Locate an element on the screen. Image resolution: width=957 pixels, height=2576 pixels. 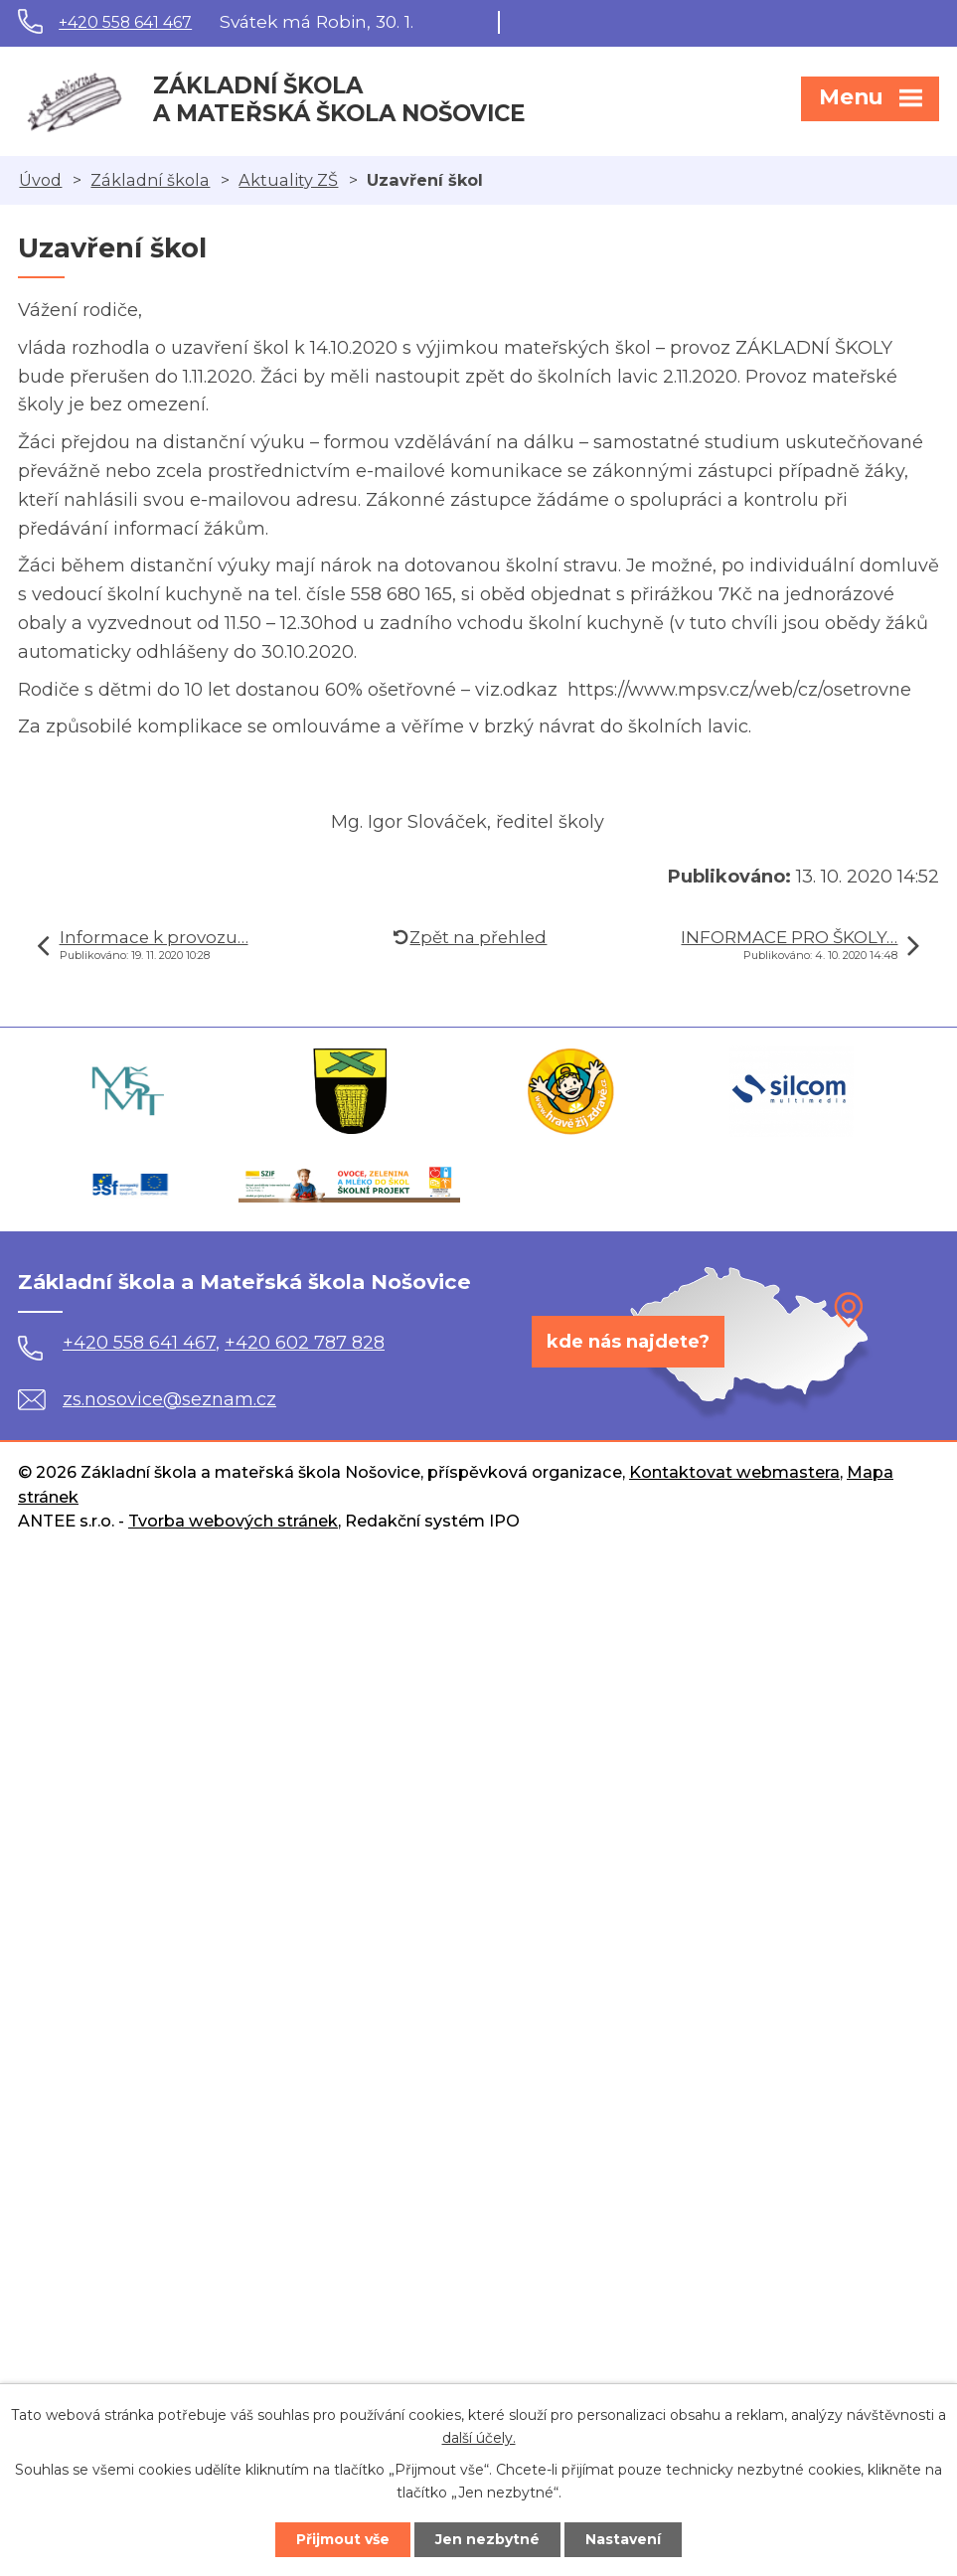
Jen nezbytné is located at coordinates (487, 2539).